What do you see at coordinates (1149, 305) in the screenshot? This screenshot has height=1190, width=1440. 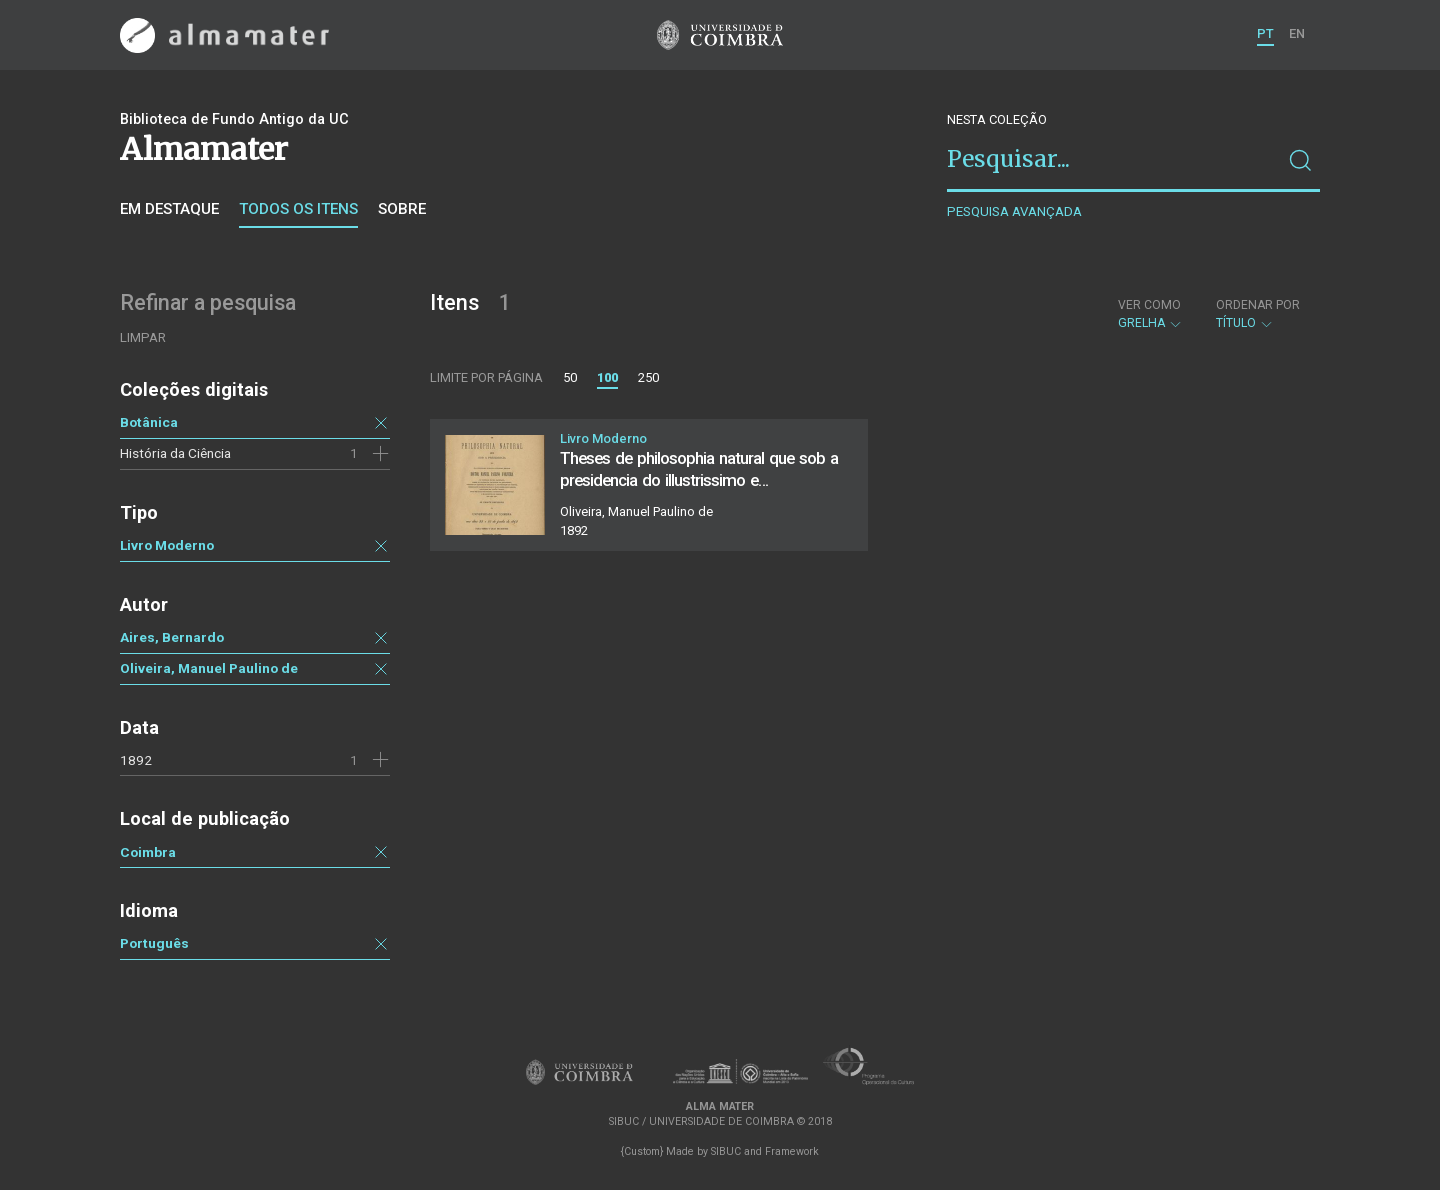 I see `Ver como` at bounding box center [1149, 305].